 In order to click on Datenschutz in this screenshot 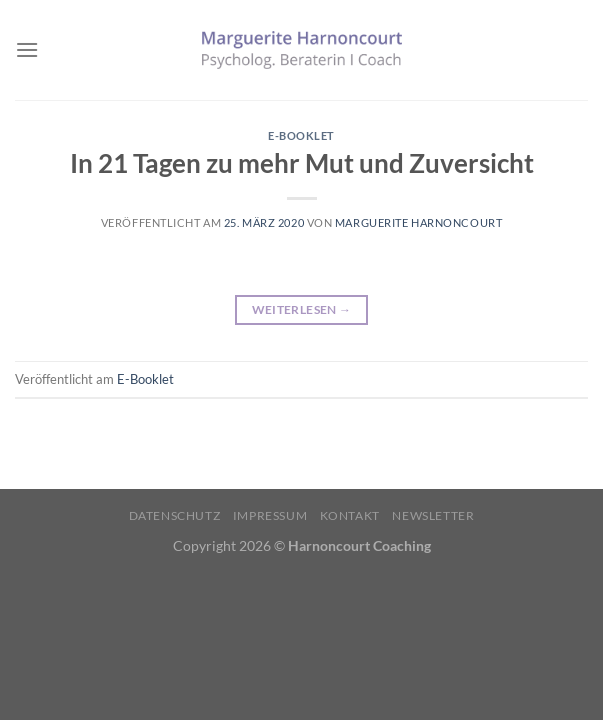, I will do `click(175, 515)`.